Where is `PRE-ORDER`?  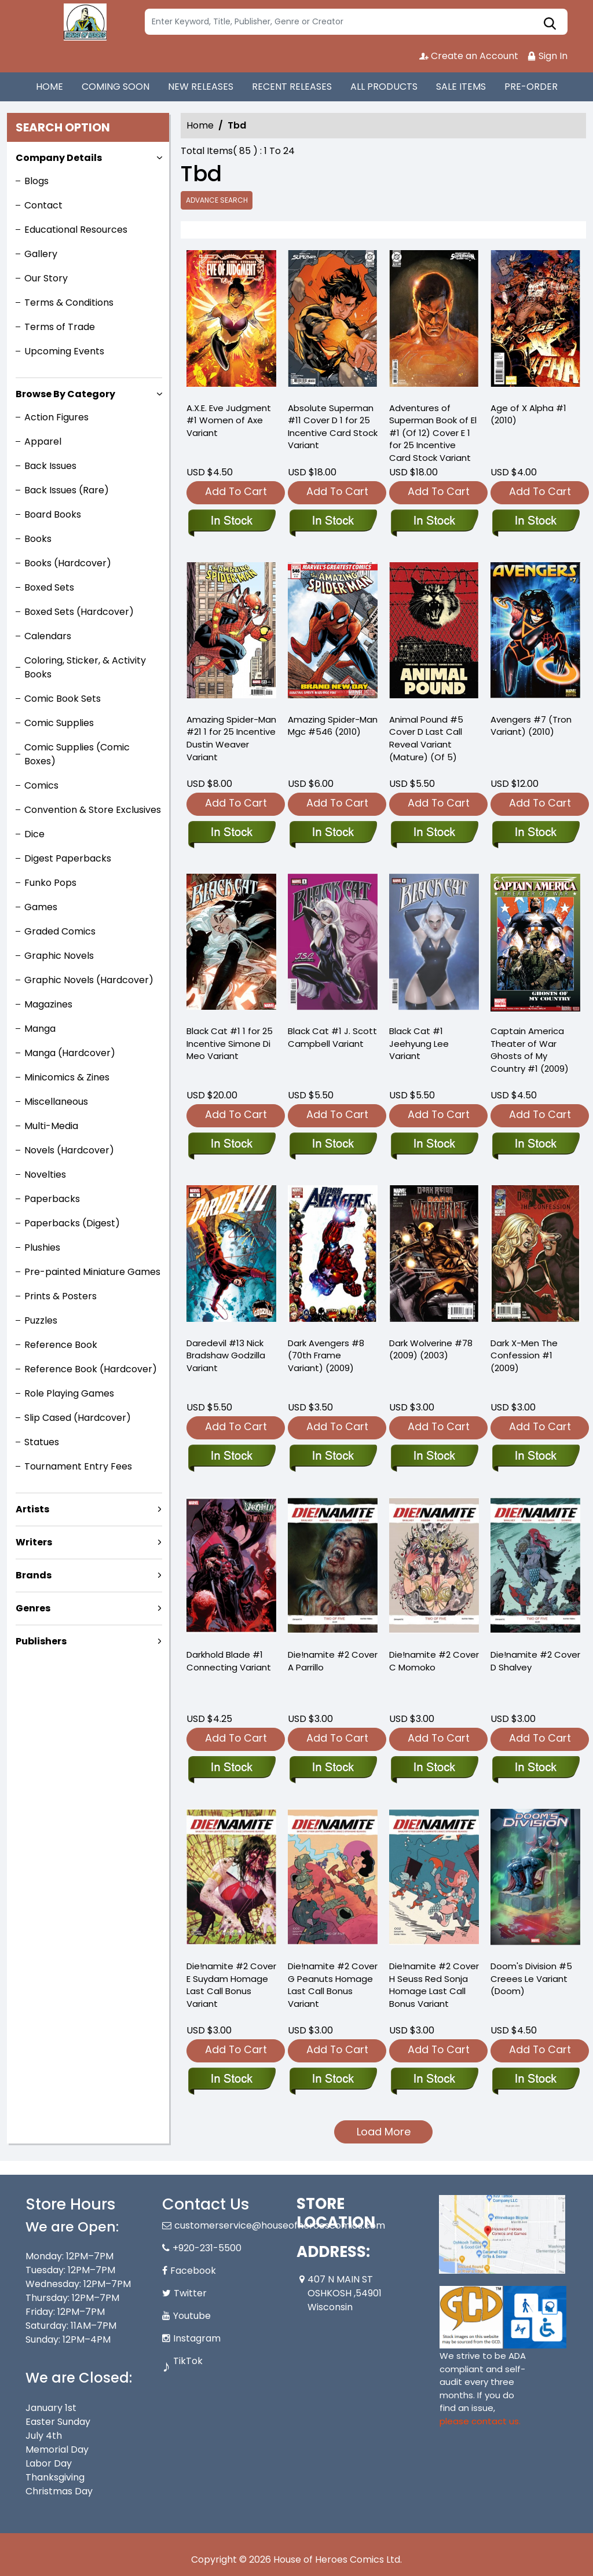 PRE-ORDER is located at coordinates (531, 86).